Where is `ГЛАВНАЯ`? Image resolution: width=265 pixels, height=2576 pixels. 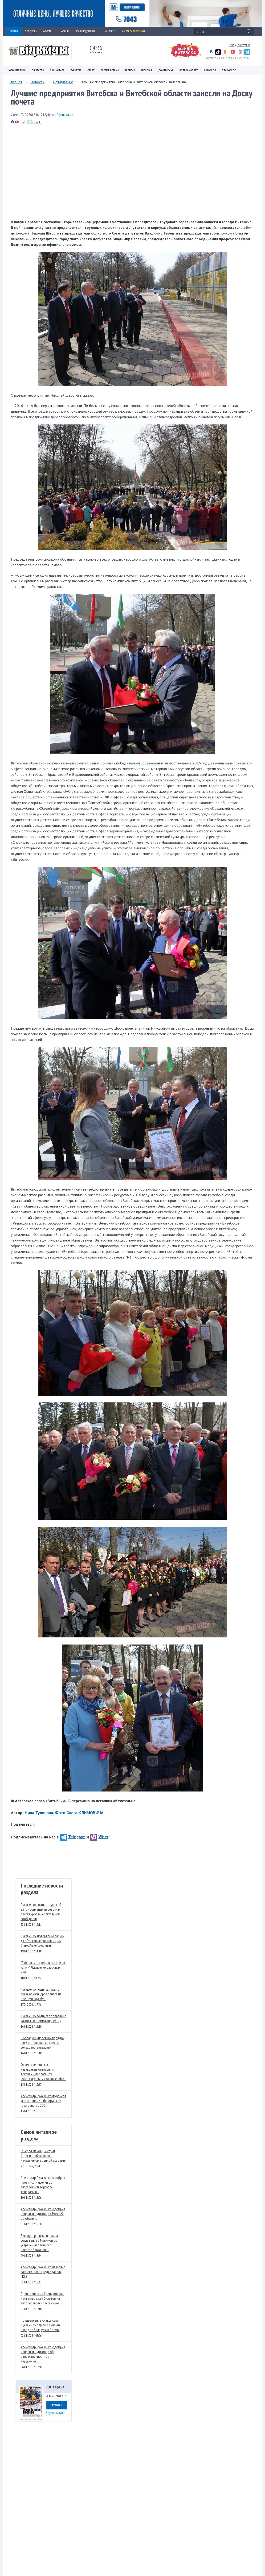
ГЛАВНАЯ is located at coordinates (13, 31).